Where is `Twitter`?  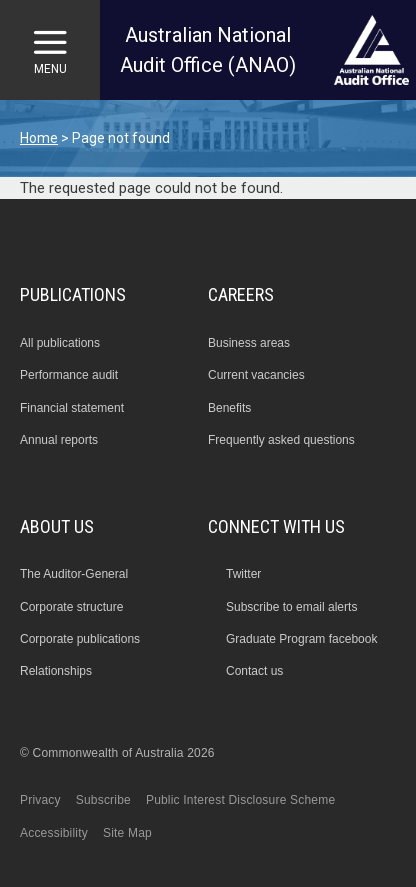
Twitter is located at coordinates (243, 574).